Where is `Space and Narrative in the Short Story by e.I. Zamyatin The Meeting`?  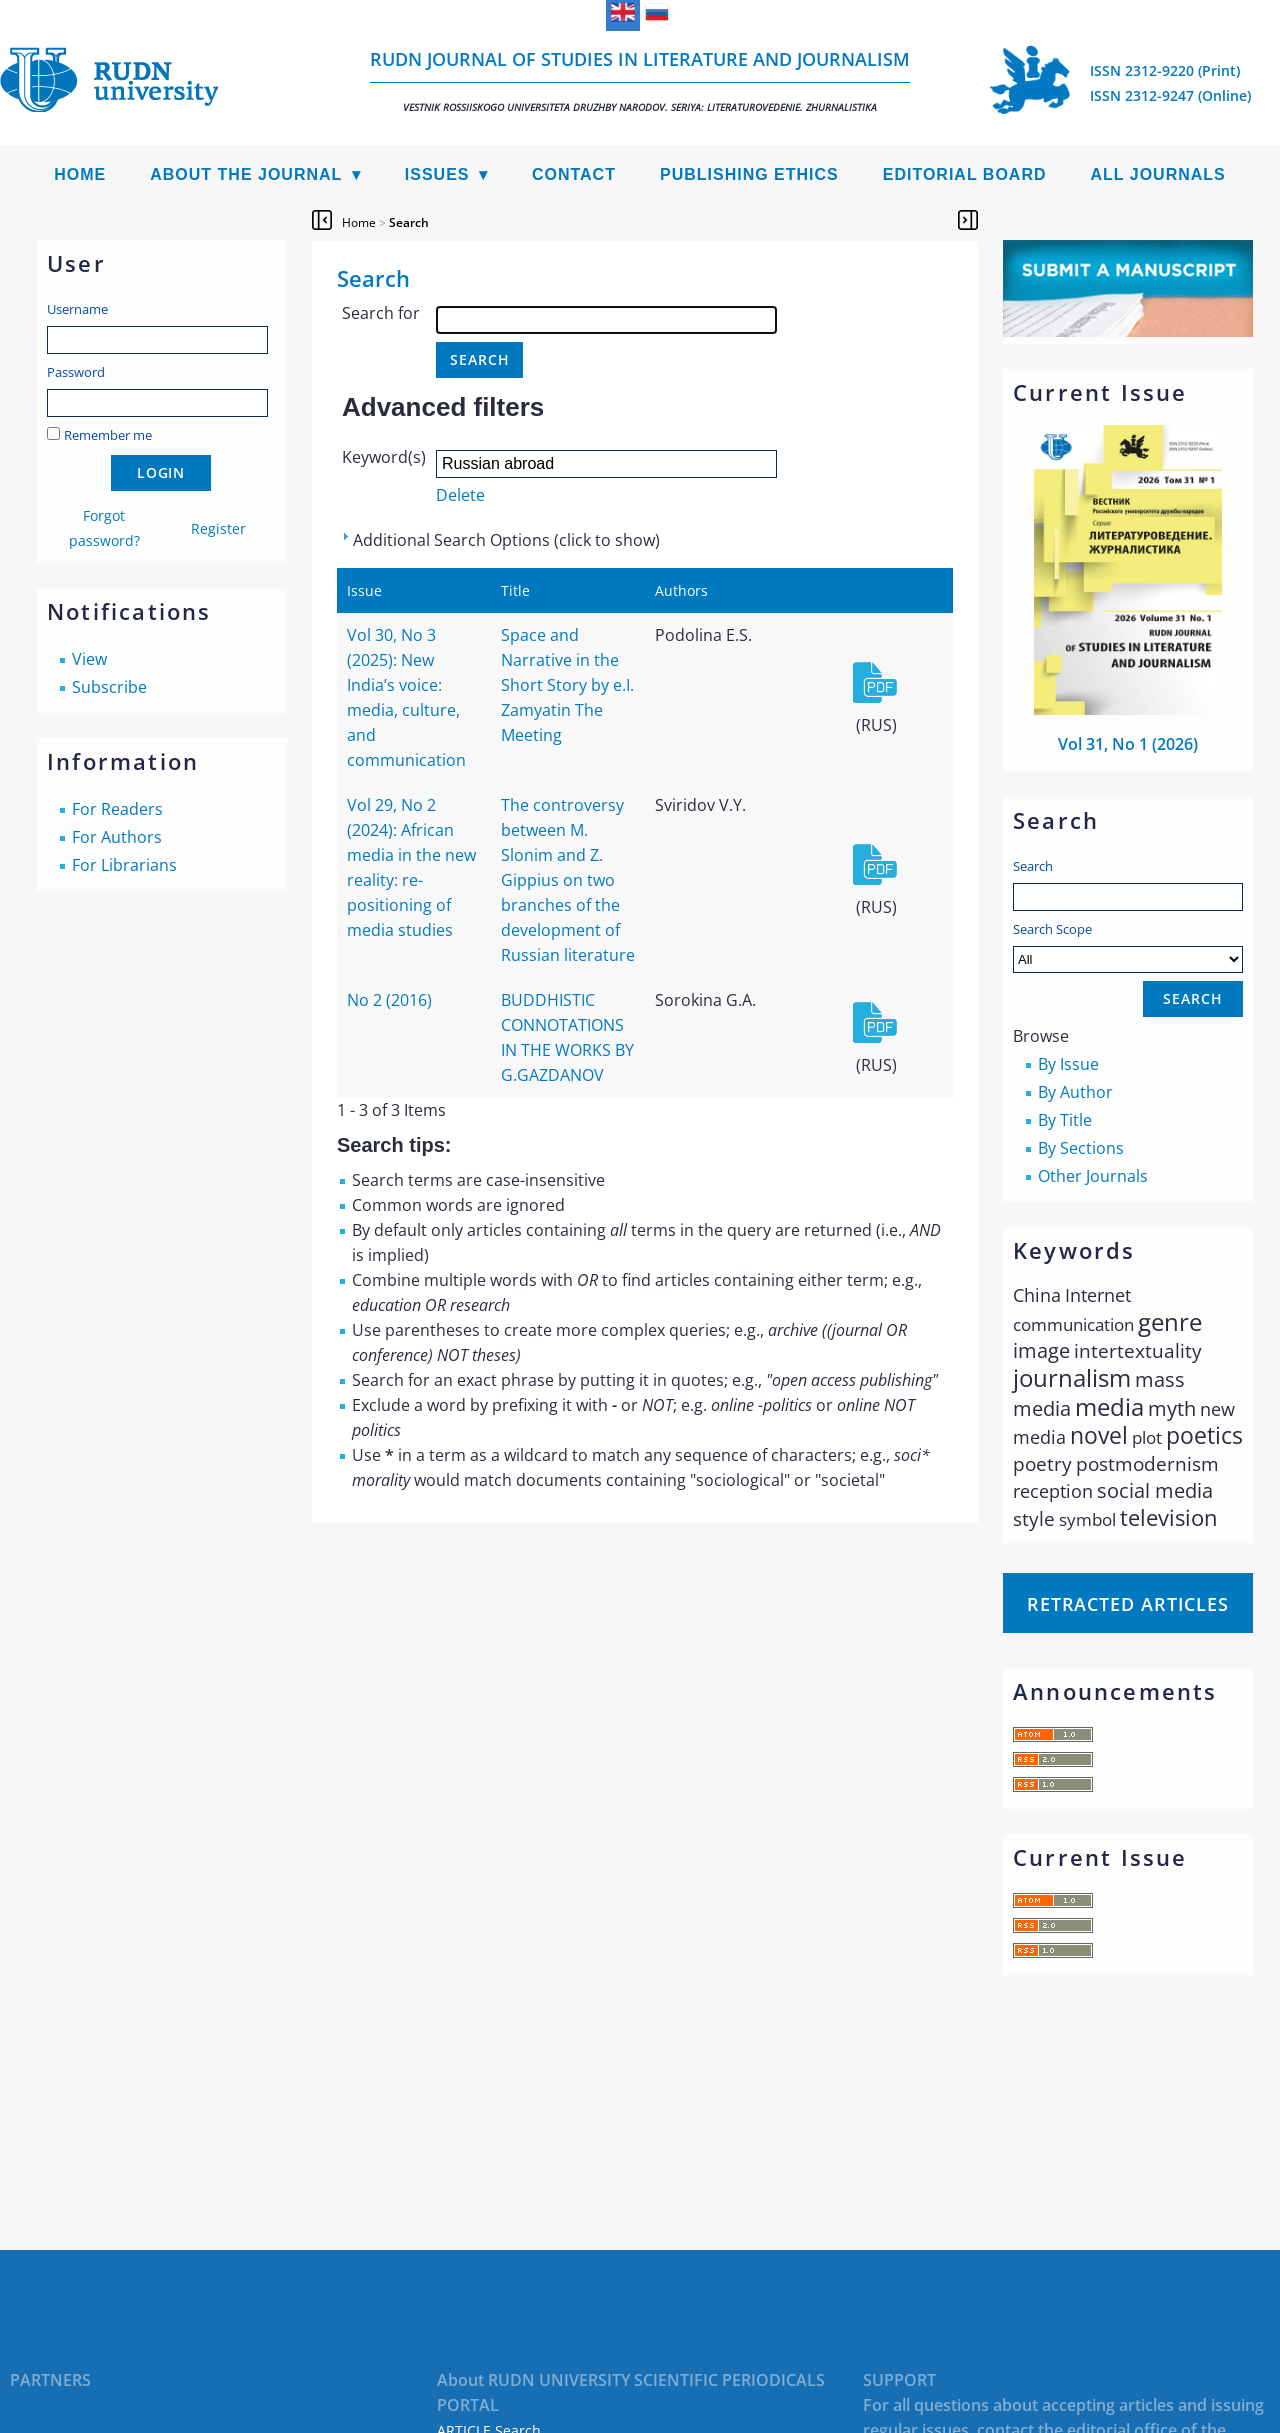
Space and Narrative in the Short Story by e.I. Zamyatin The Meeting is located at coordinates (567, 685).